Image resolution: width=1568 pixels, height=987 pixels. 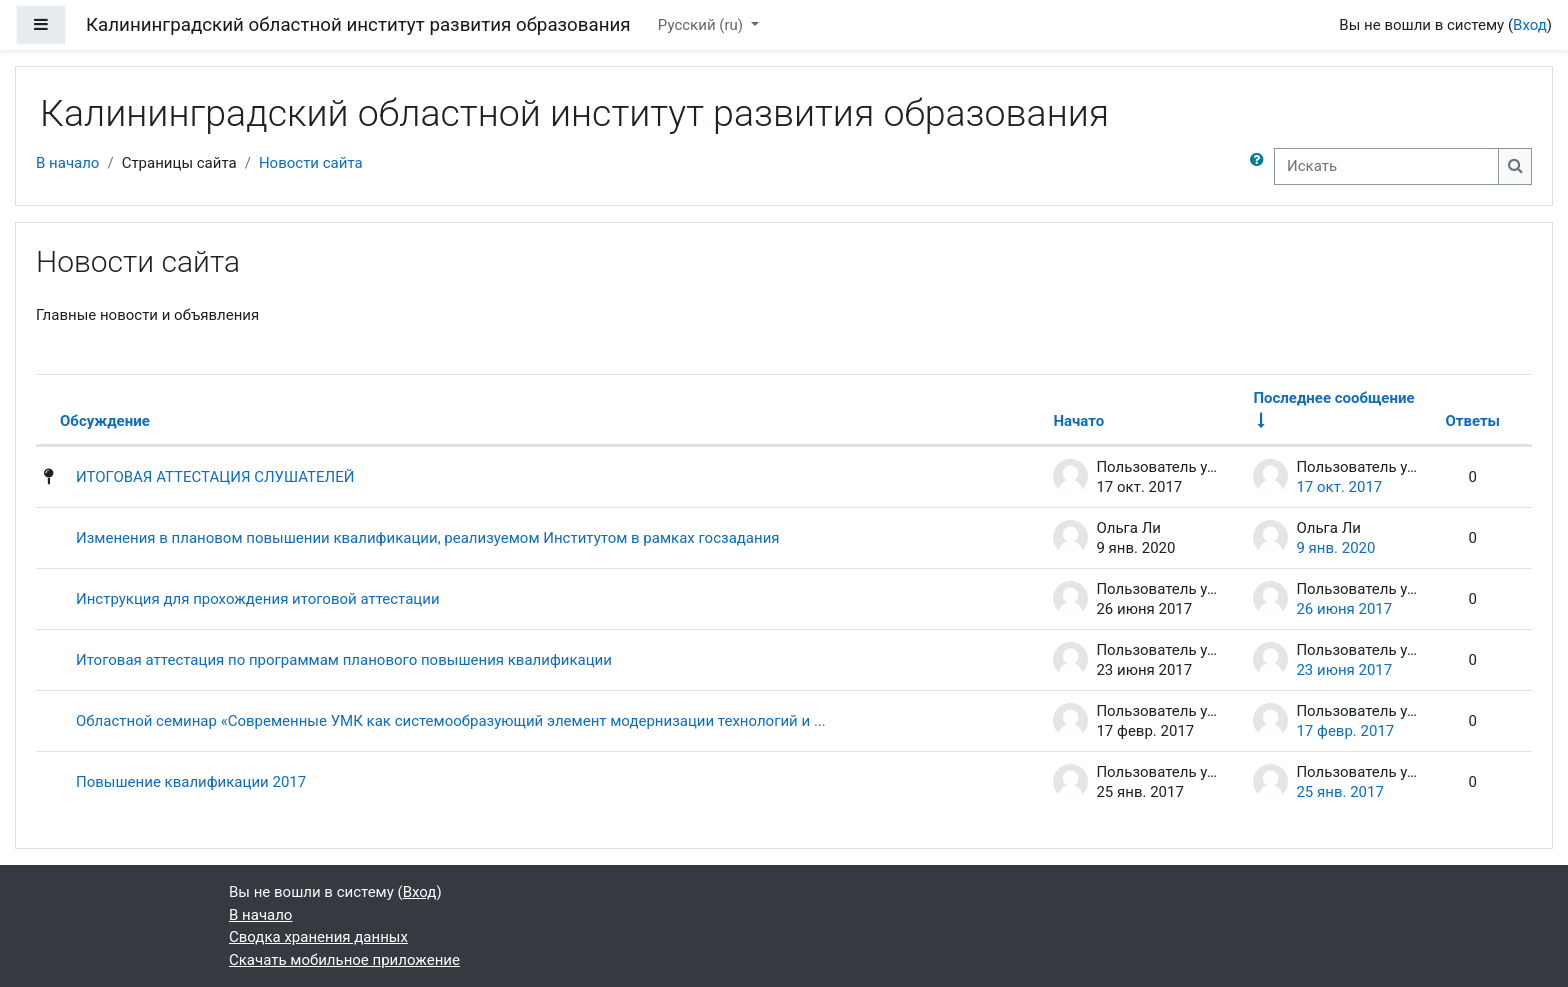 I want to click on Повышение квалификации 2017, so click(x=191, y=782).